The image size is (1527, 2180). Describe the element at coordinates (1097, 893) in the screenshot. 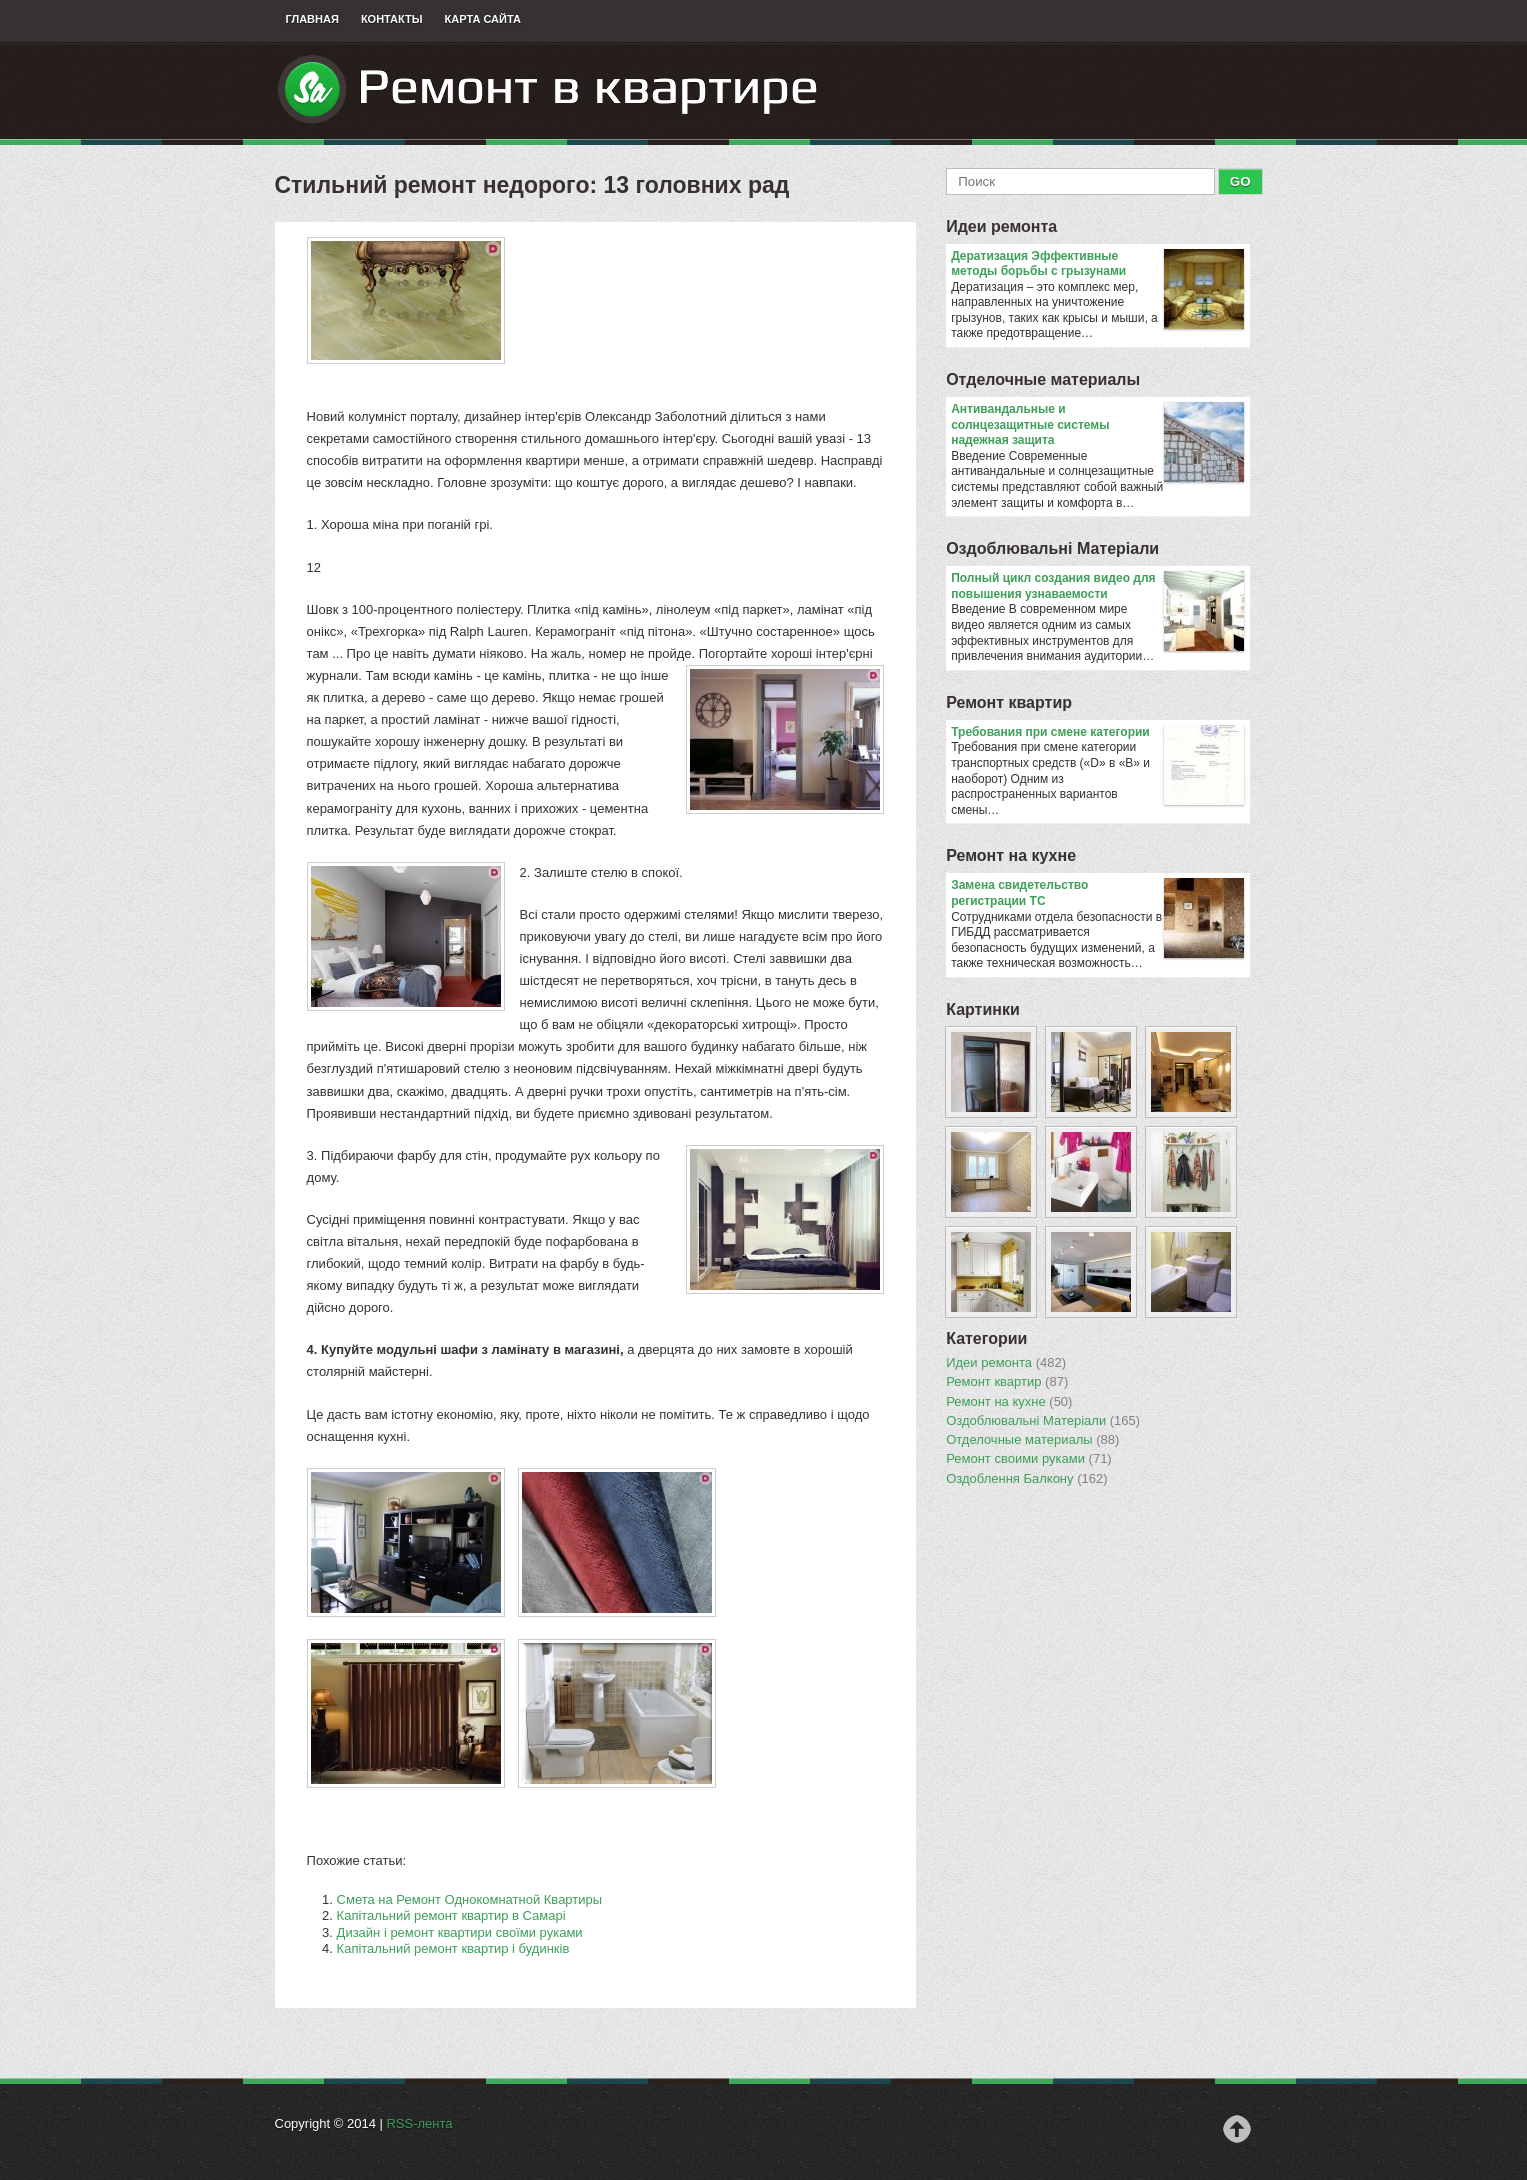

I see `Замена свидетельство регистрации ТС` at that location.